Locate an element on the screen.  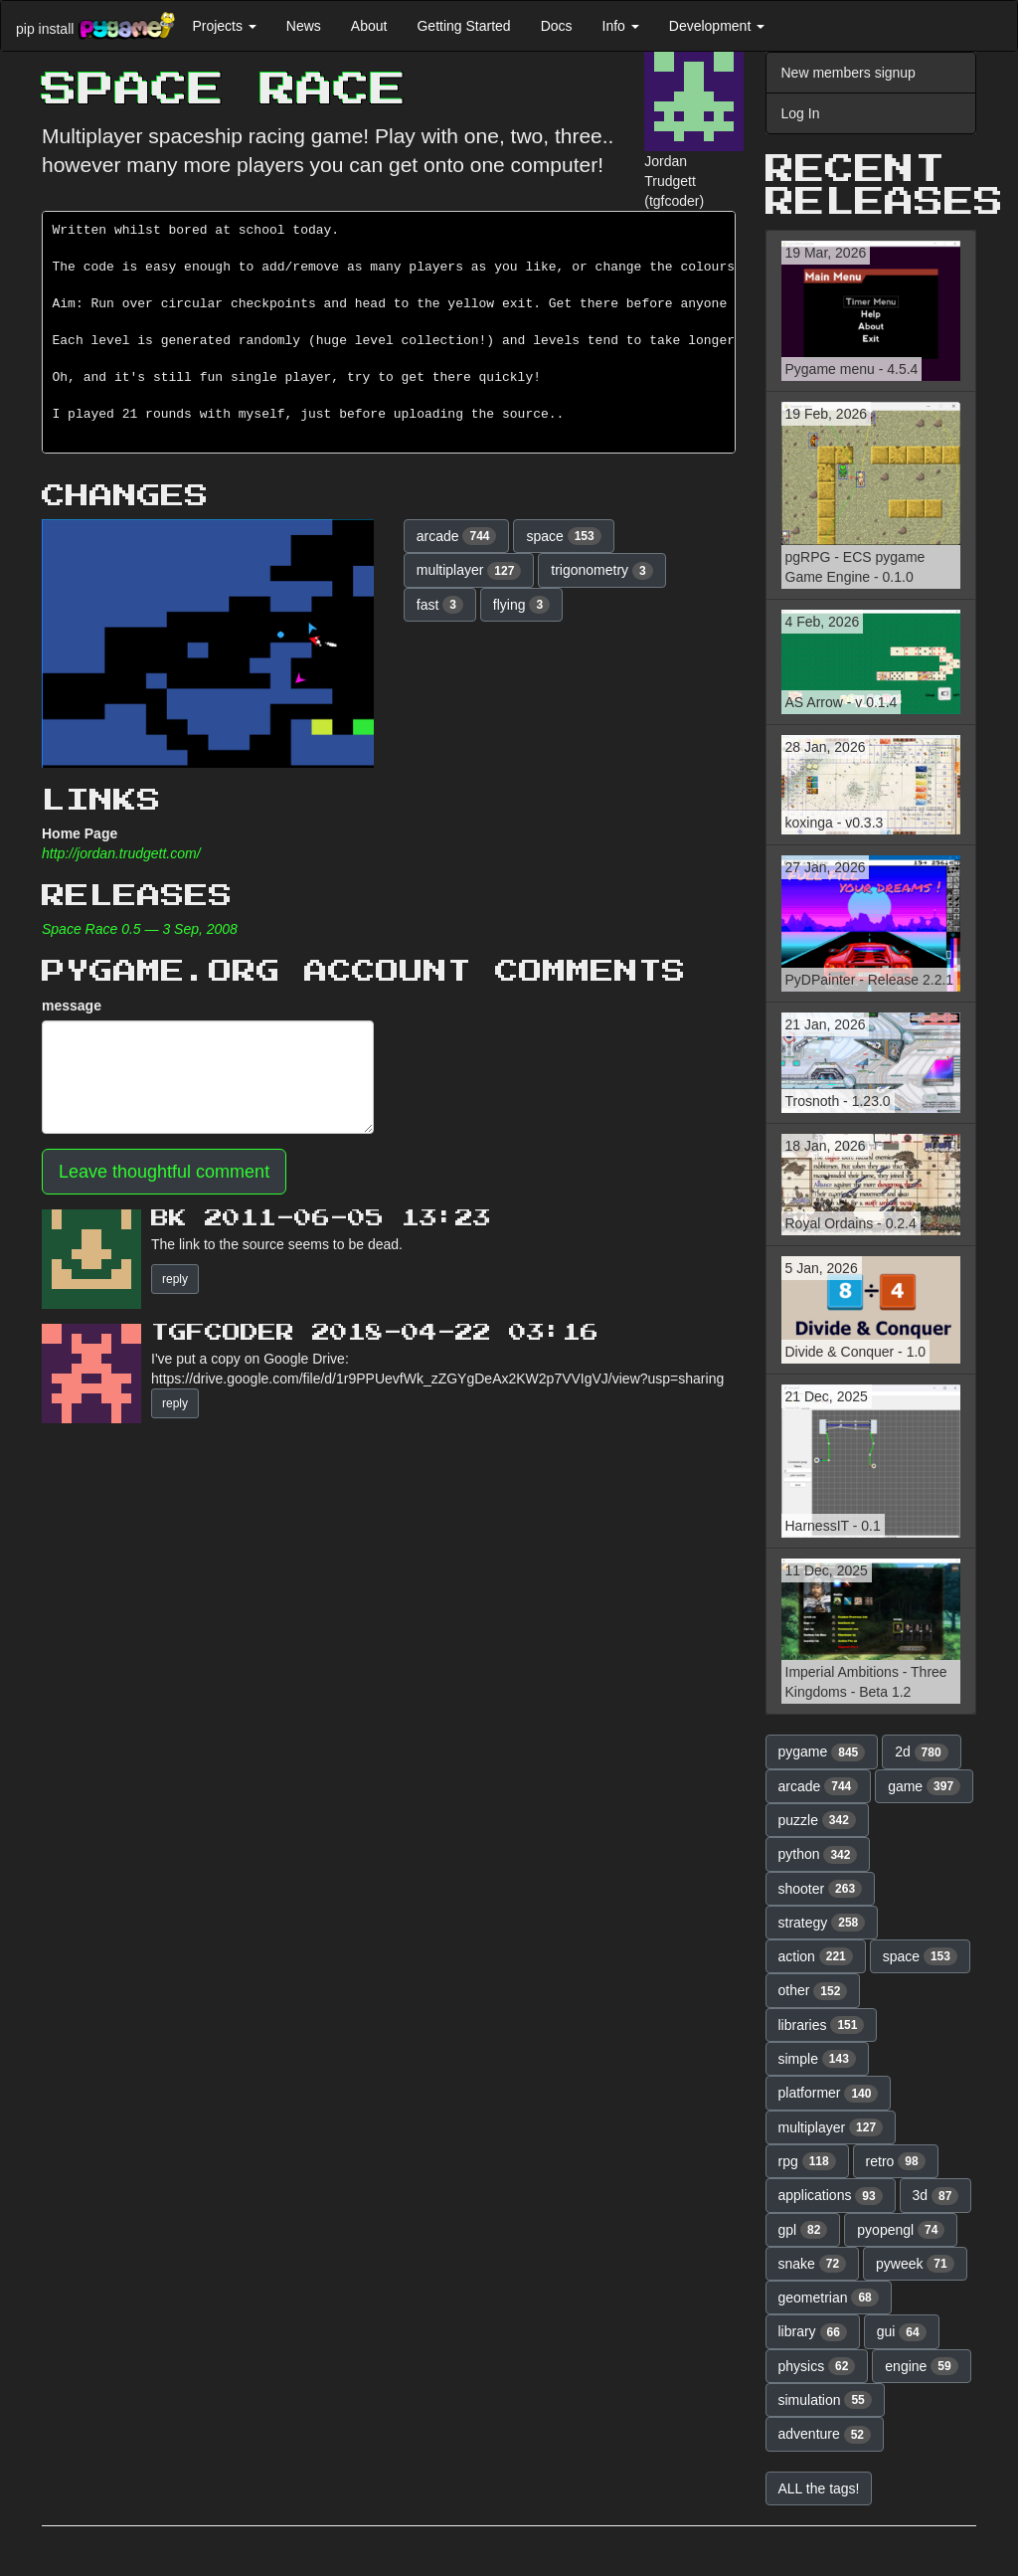
Space Race 0.5 — 3 Sep, 2008 is located at coordinates (140, 929).